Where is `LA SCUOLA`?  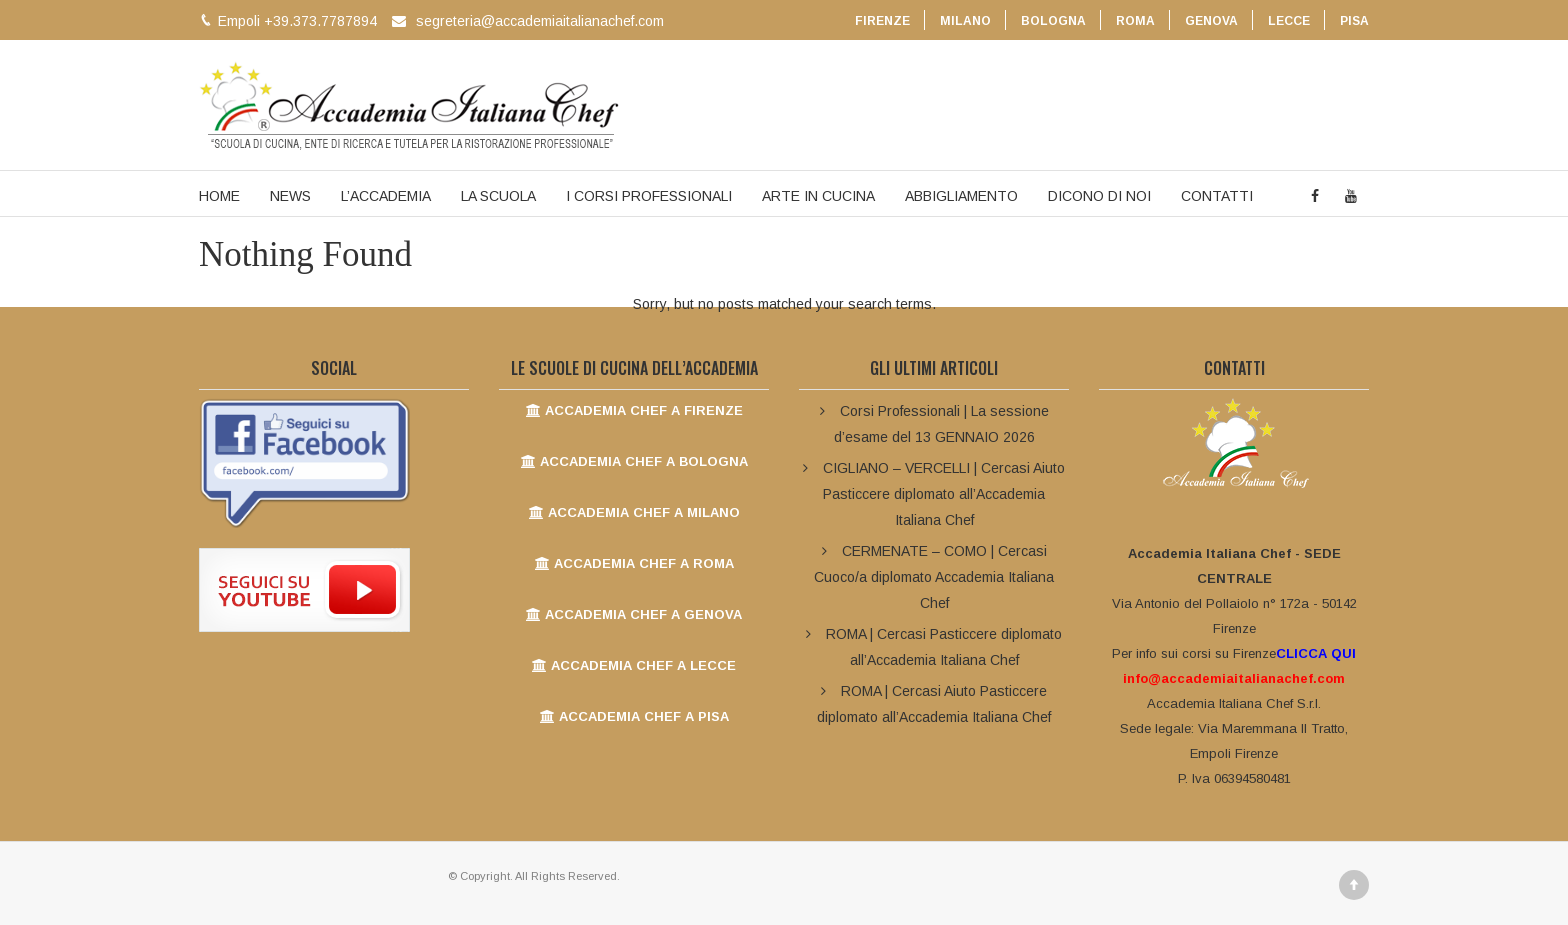
LA SCUOLA is located at coordinates (498, 196).